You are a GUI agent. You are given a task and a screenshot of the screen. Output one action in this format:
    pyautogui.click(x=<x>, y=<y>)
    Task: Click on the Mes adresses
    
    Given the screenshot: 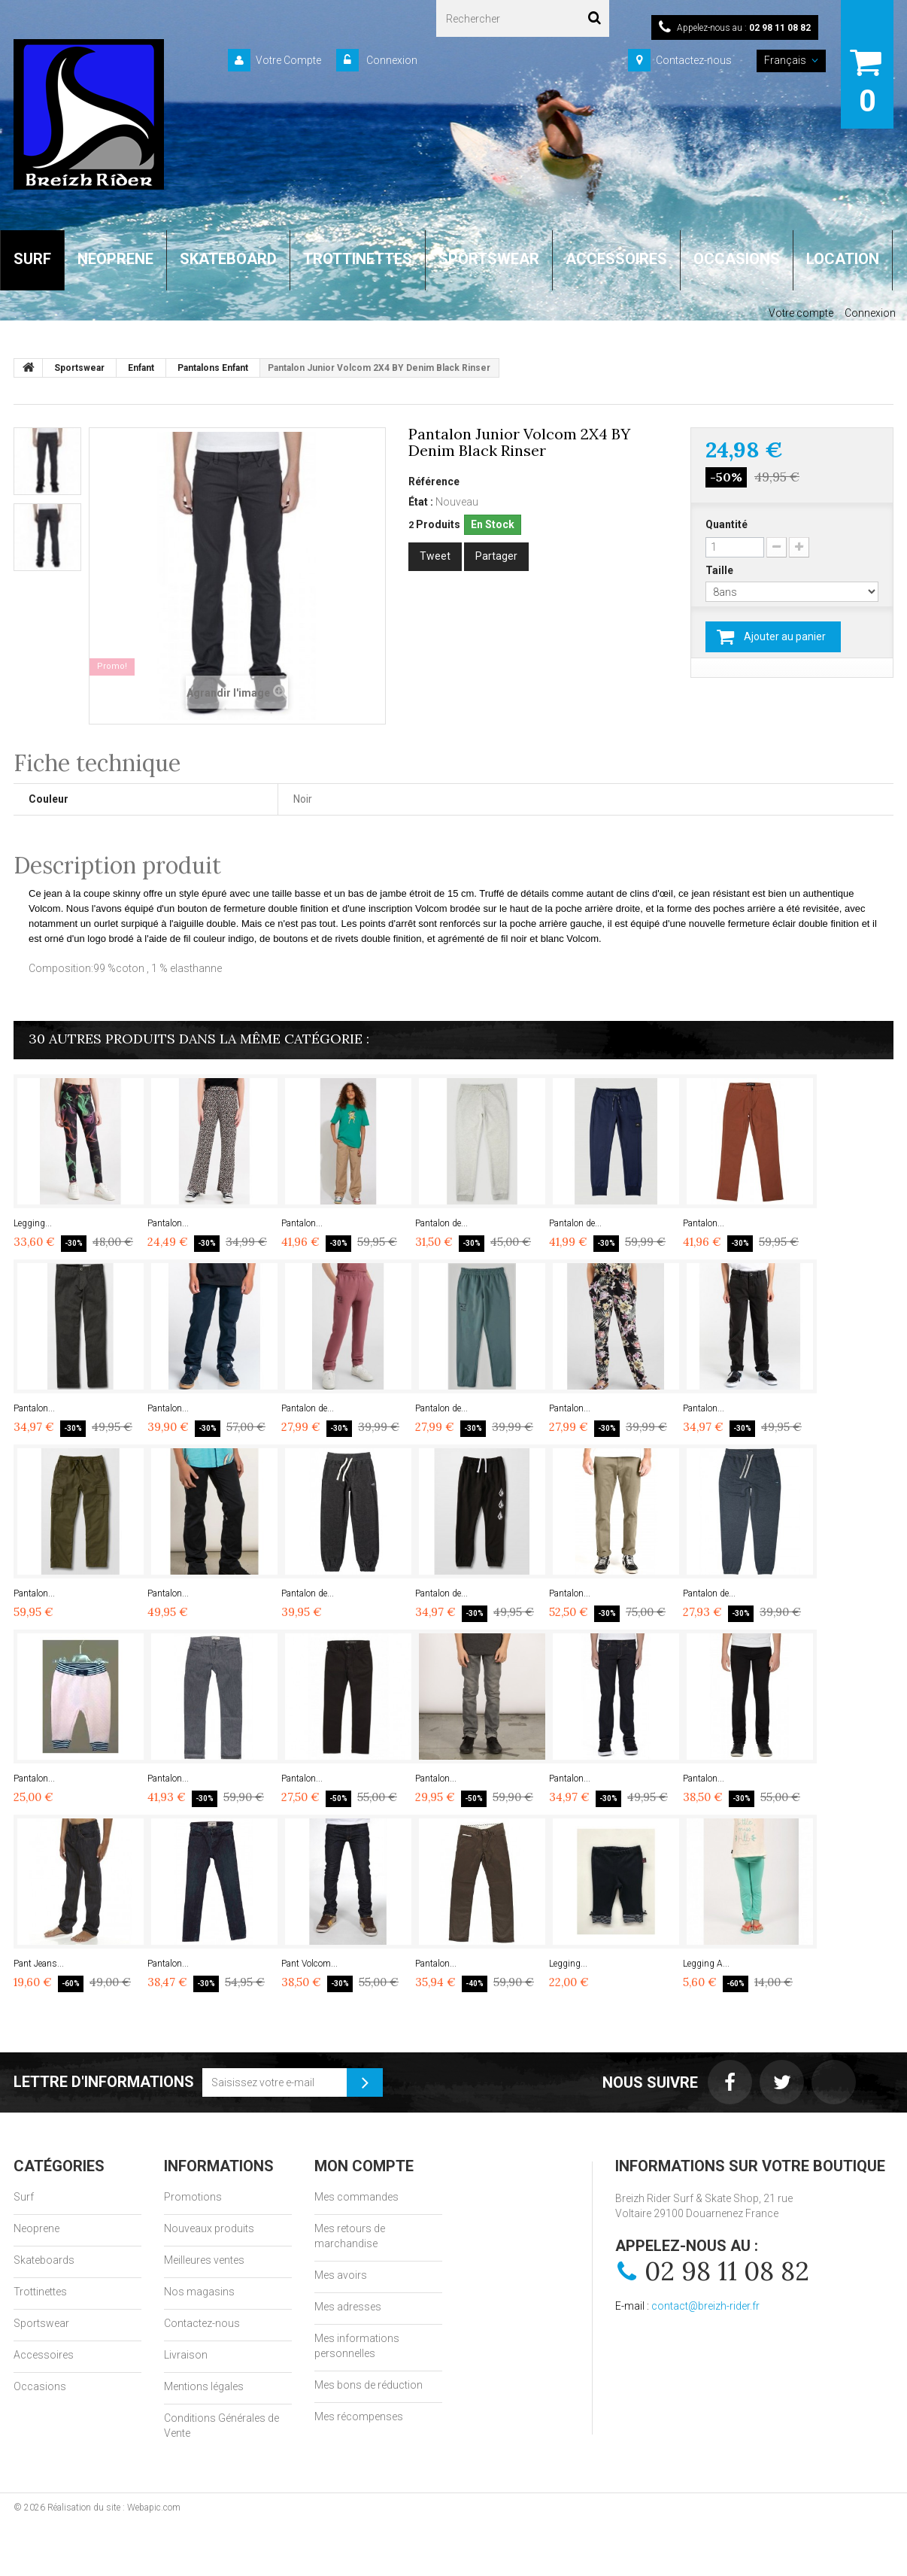 What is the action you would take?
    pyautogui.click(x=347, y=2307)
    